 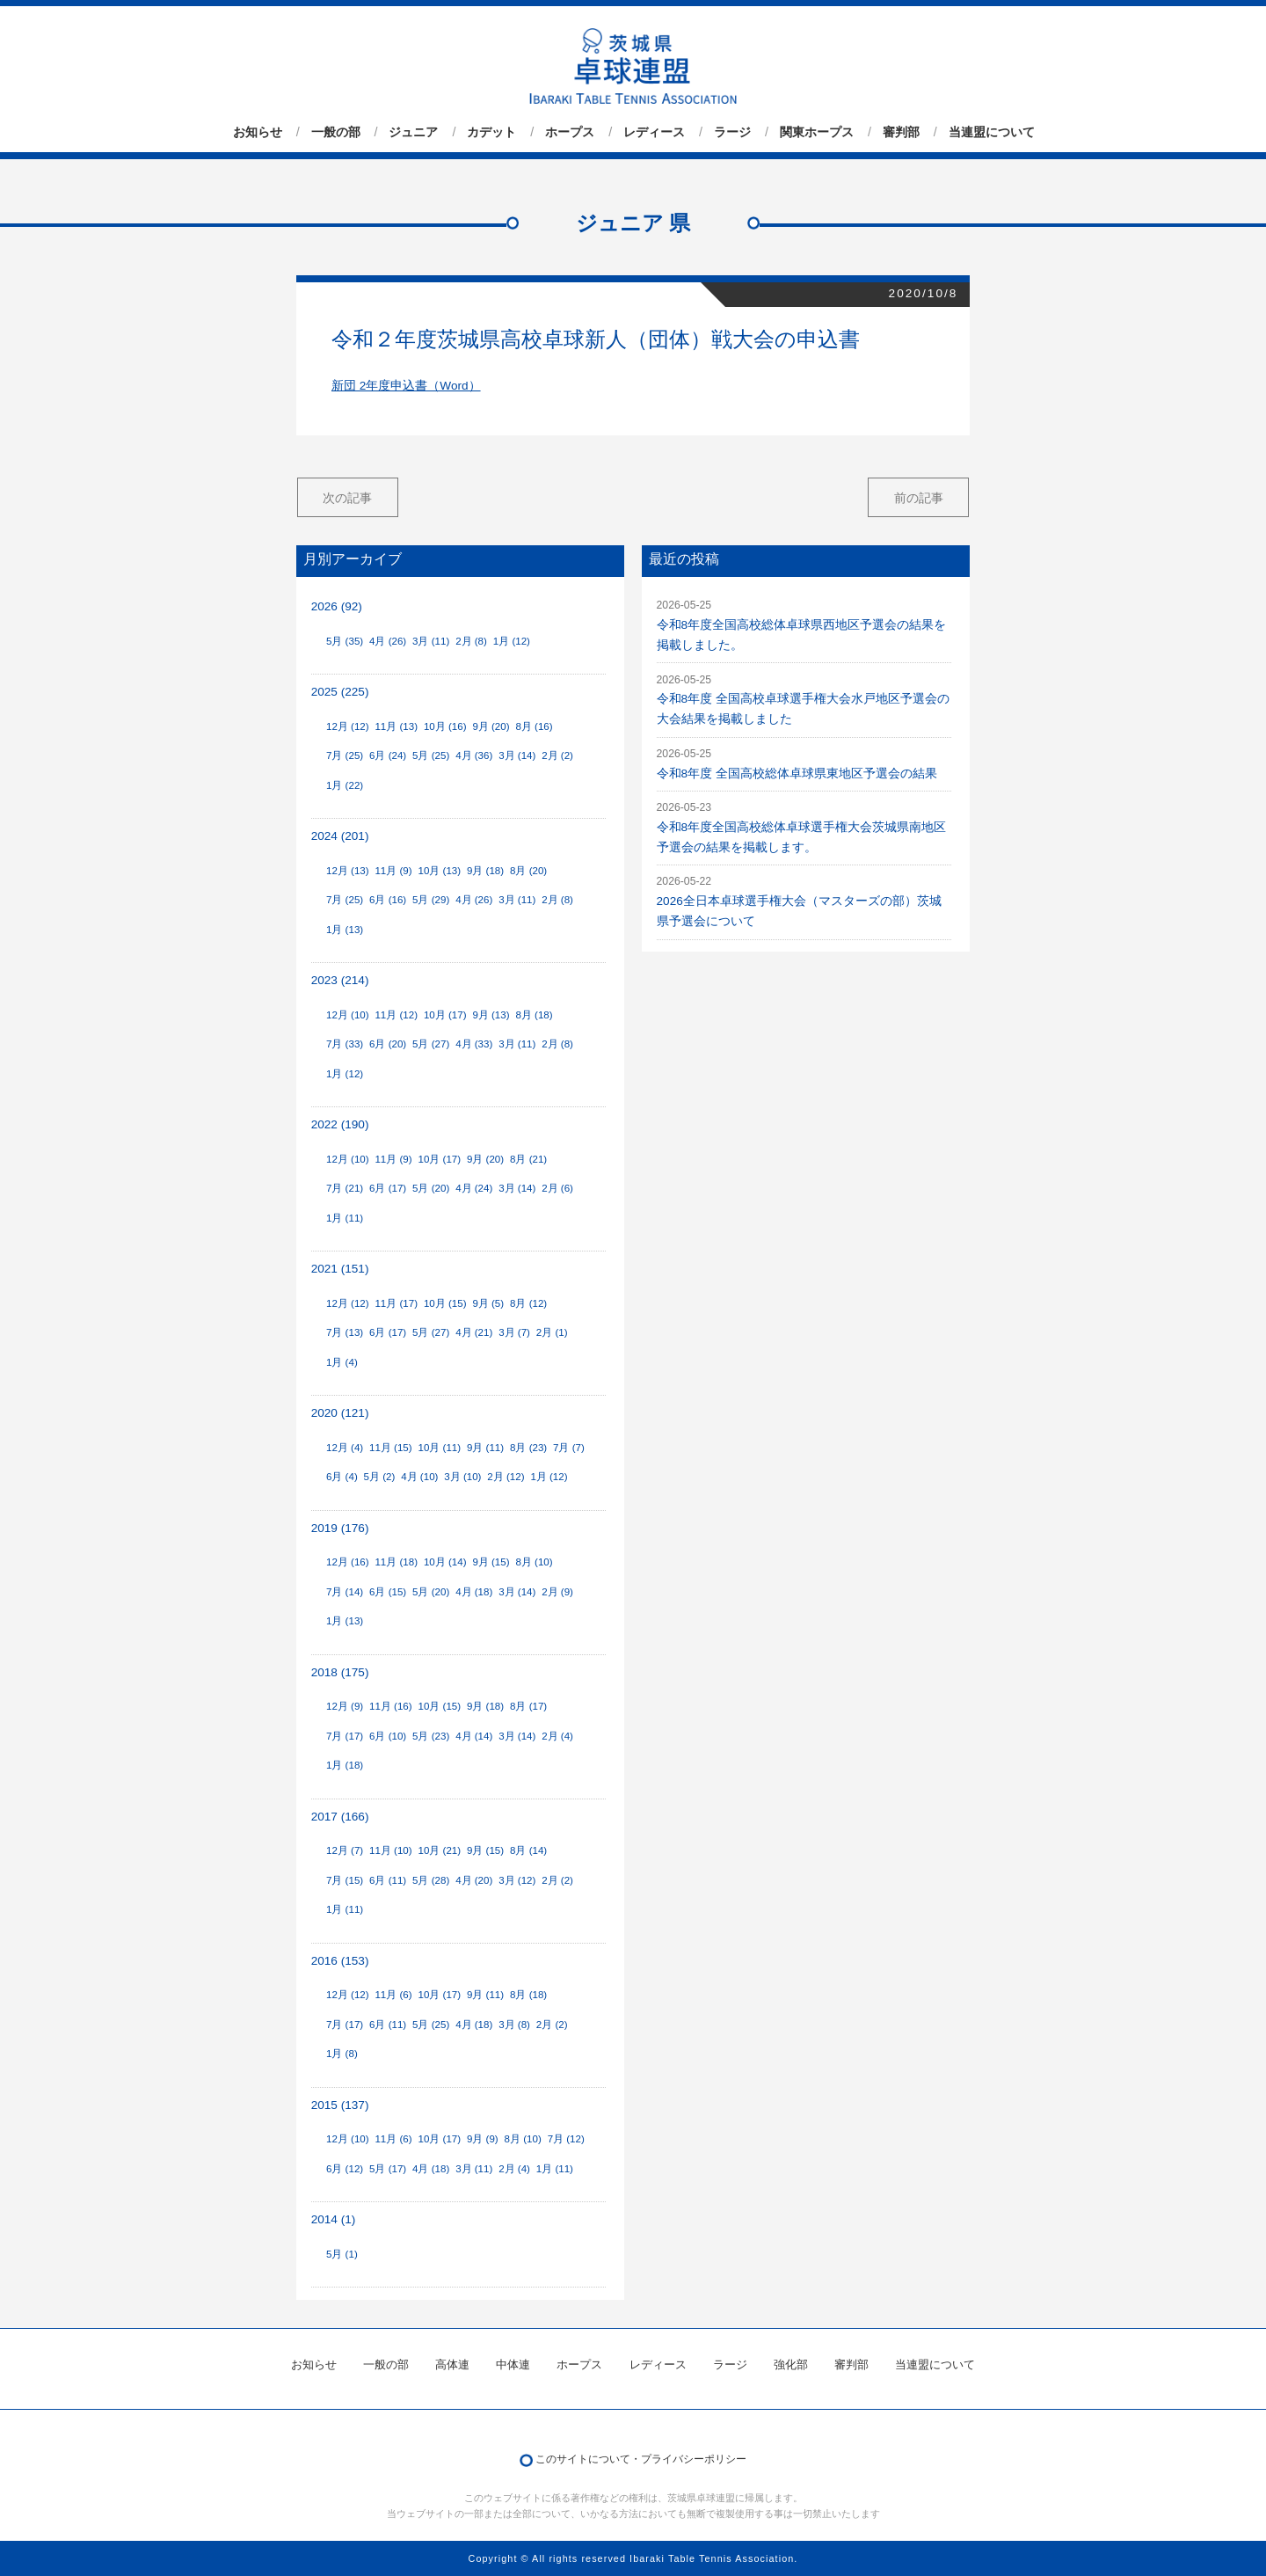 What do you see at coordinates (440, 1447) in the screenshot?
I see `10月 (11)` at bounding box center [440, 1447].